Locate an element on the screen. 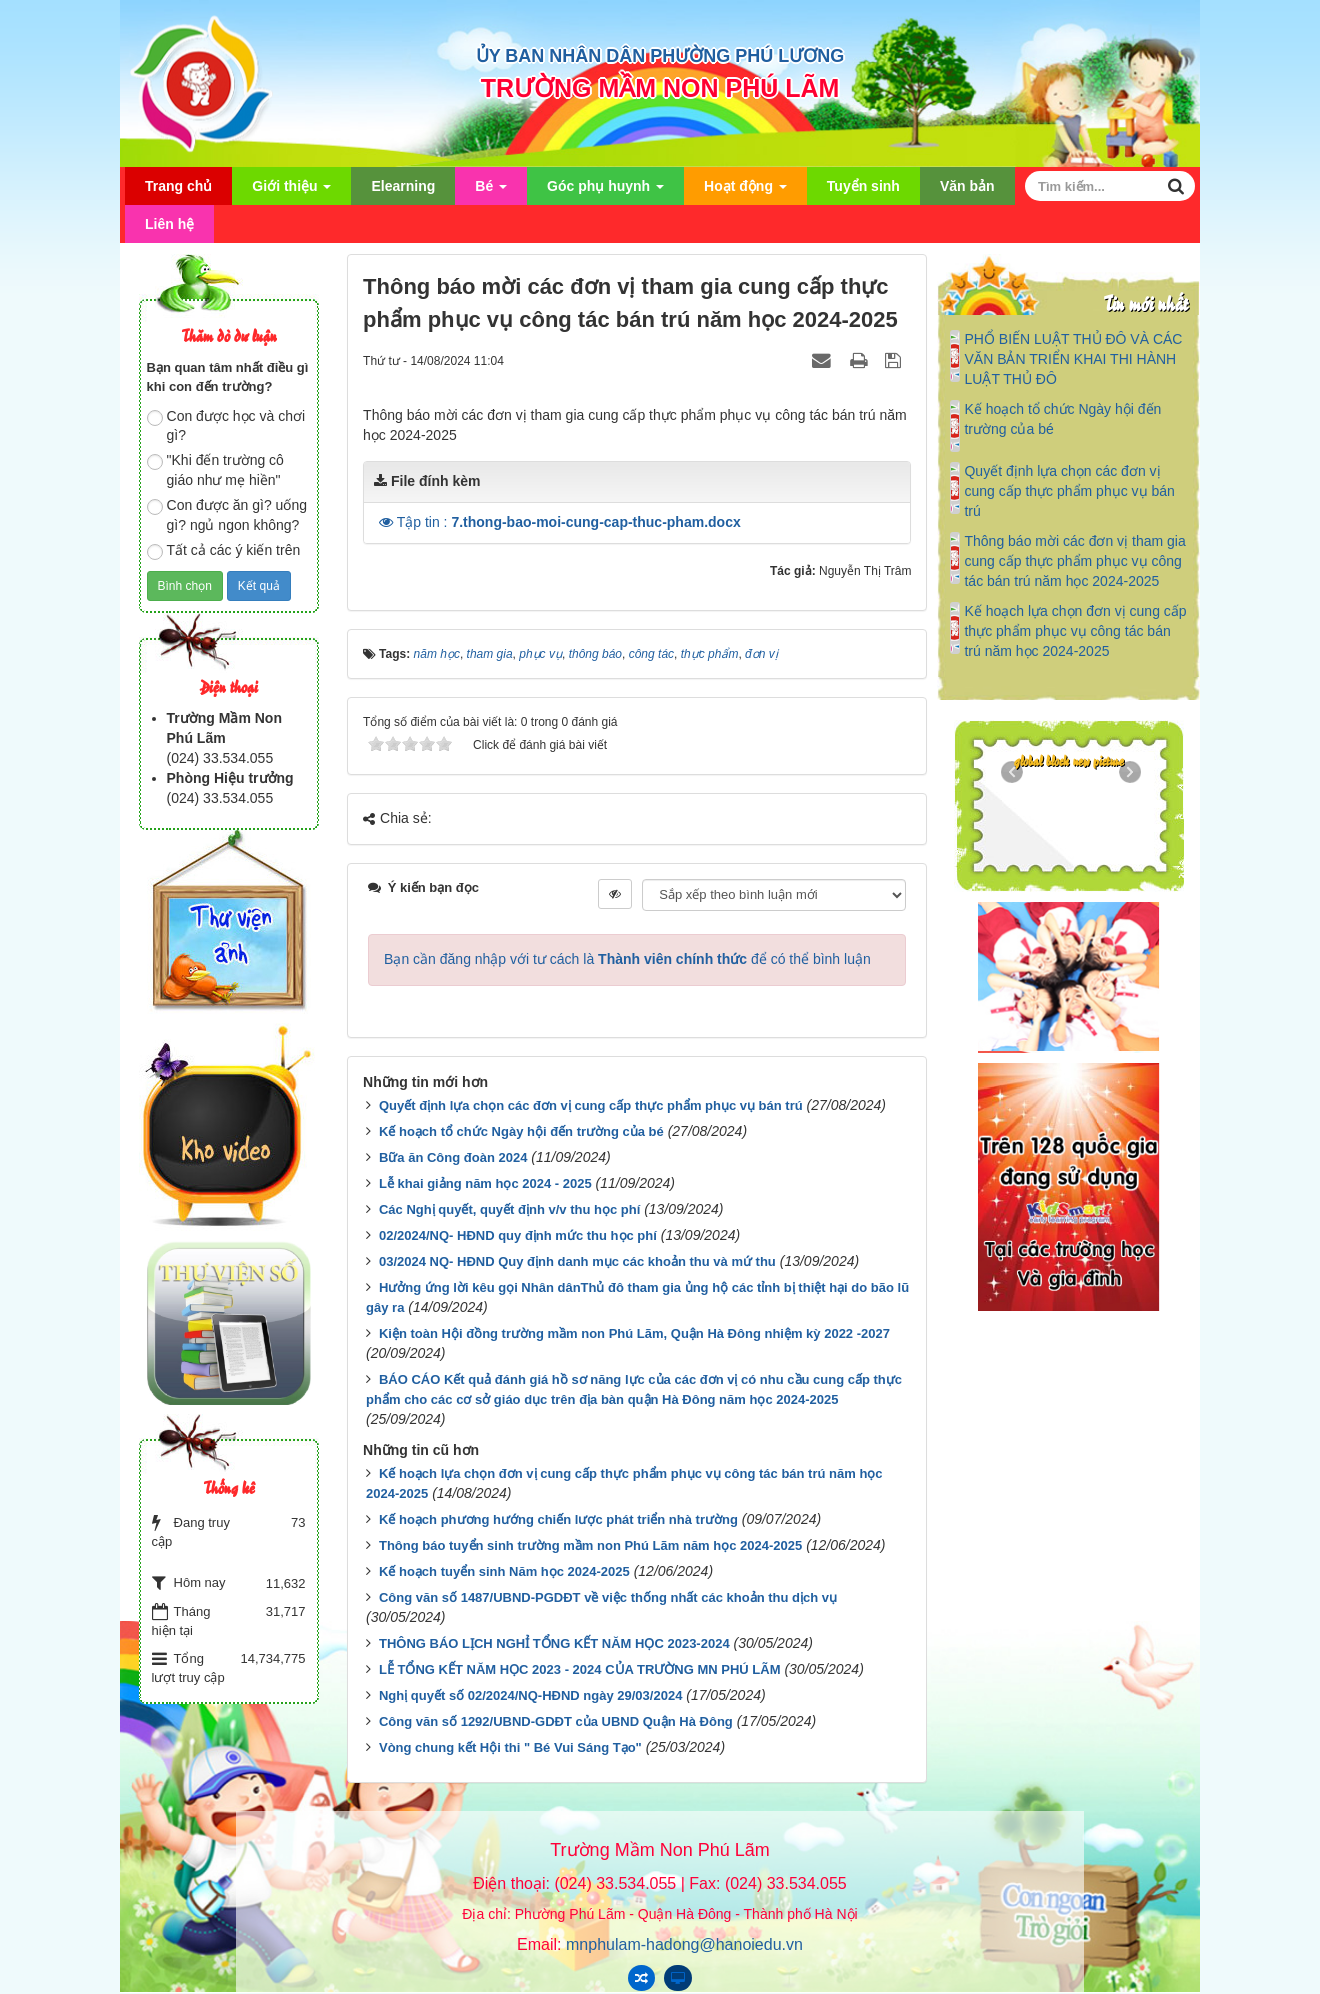 This screenshot has width=1320, height=1994. Bạn cần đăng nhập với tư cách là để có thể bình luận is located at coordinates (627, 959).